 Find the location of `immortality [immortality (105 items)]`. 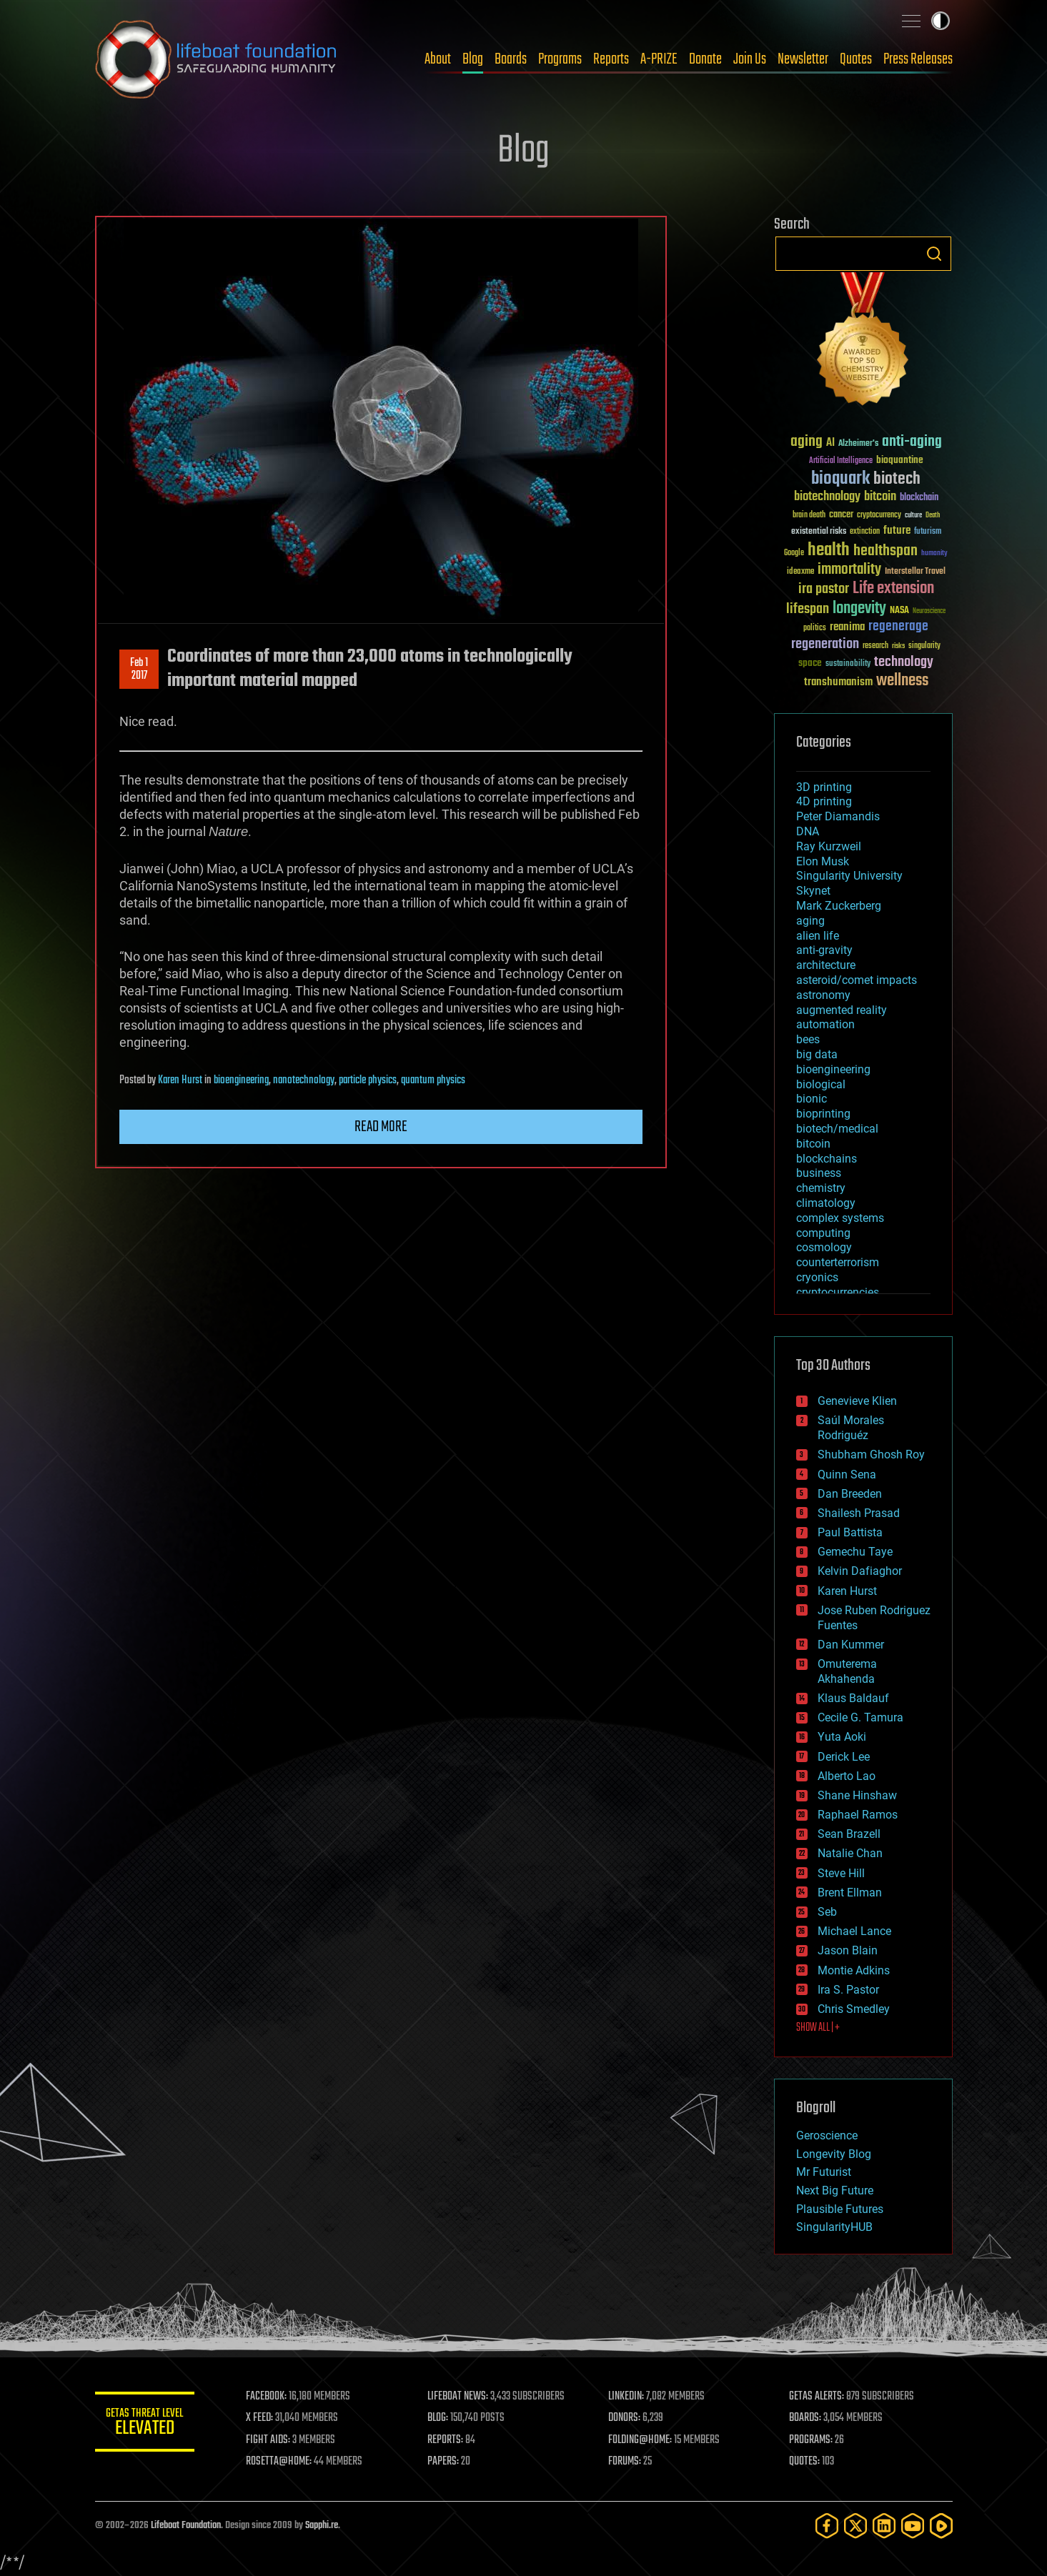

immortality [immortality (105 items)] is located at coordinates (849, 569).